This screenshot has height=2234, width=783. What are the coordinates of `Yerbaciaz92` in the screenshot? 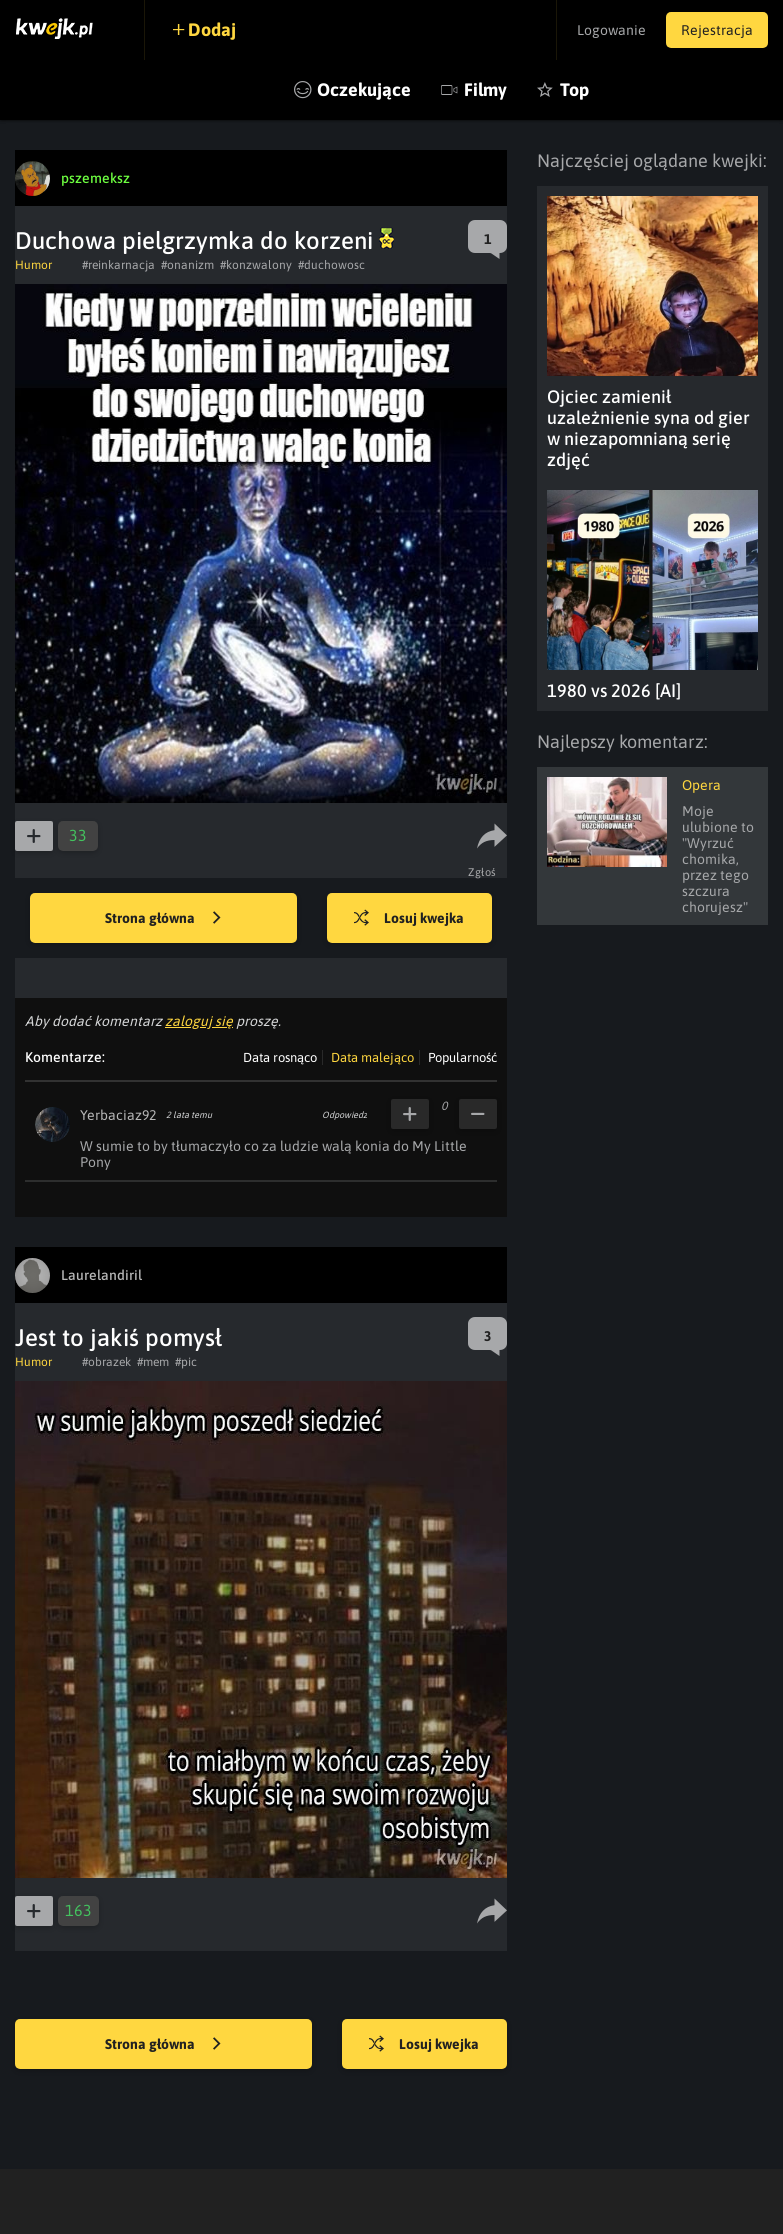 It's located at (118, 1115).